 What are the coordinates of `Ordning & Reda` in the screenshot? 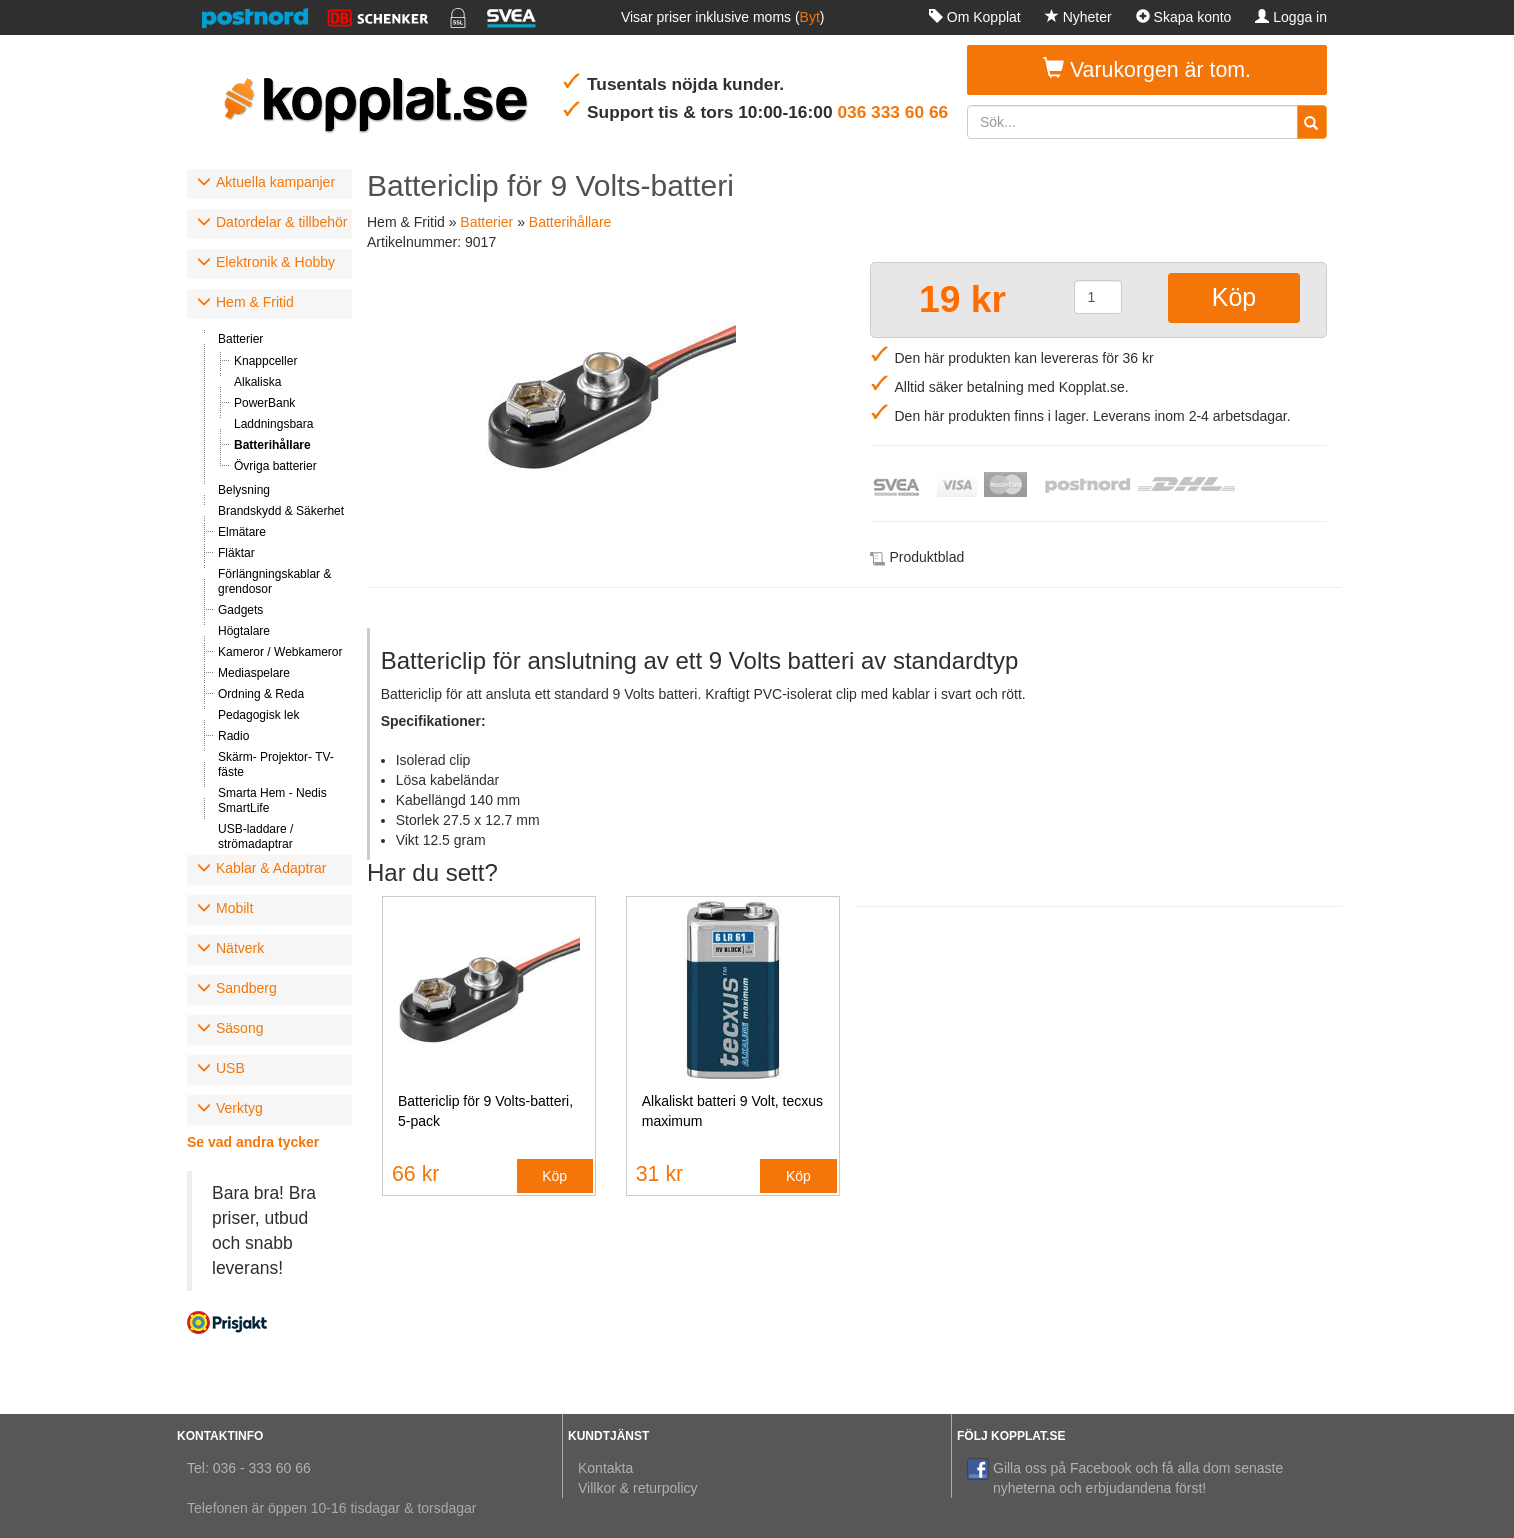 It's located at (261, 694).